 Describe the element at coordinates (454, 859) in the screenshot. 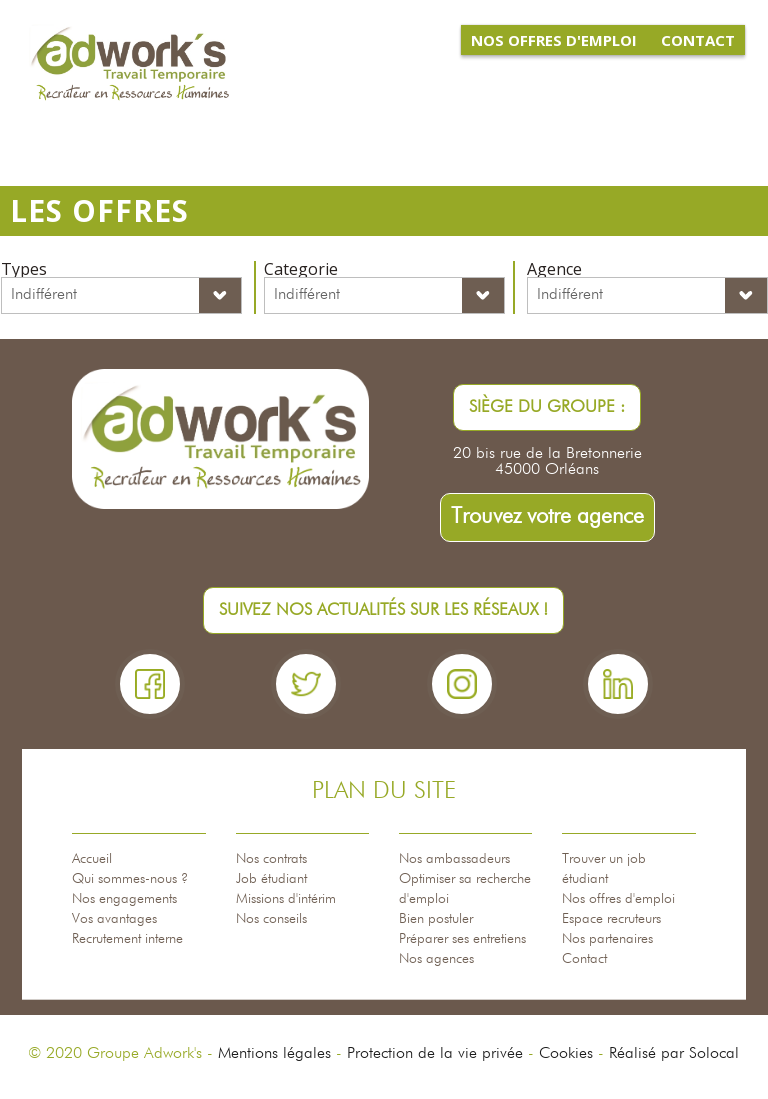

I see `Nos ambassadeurs` at that location.